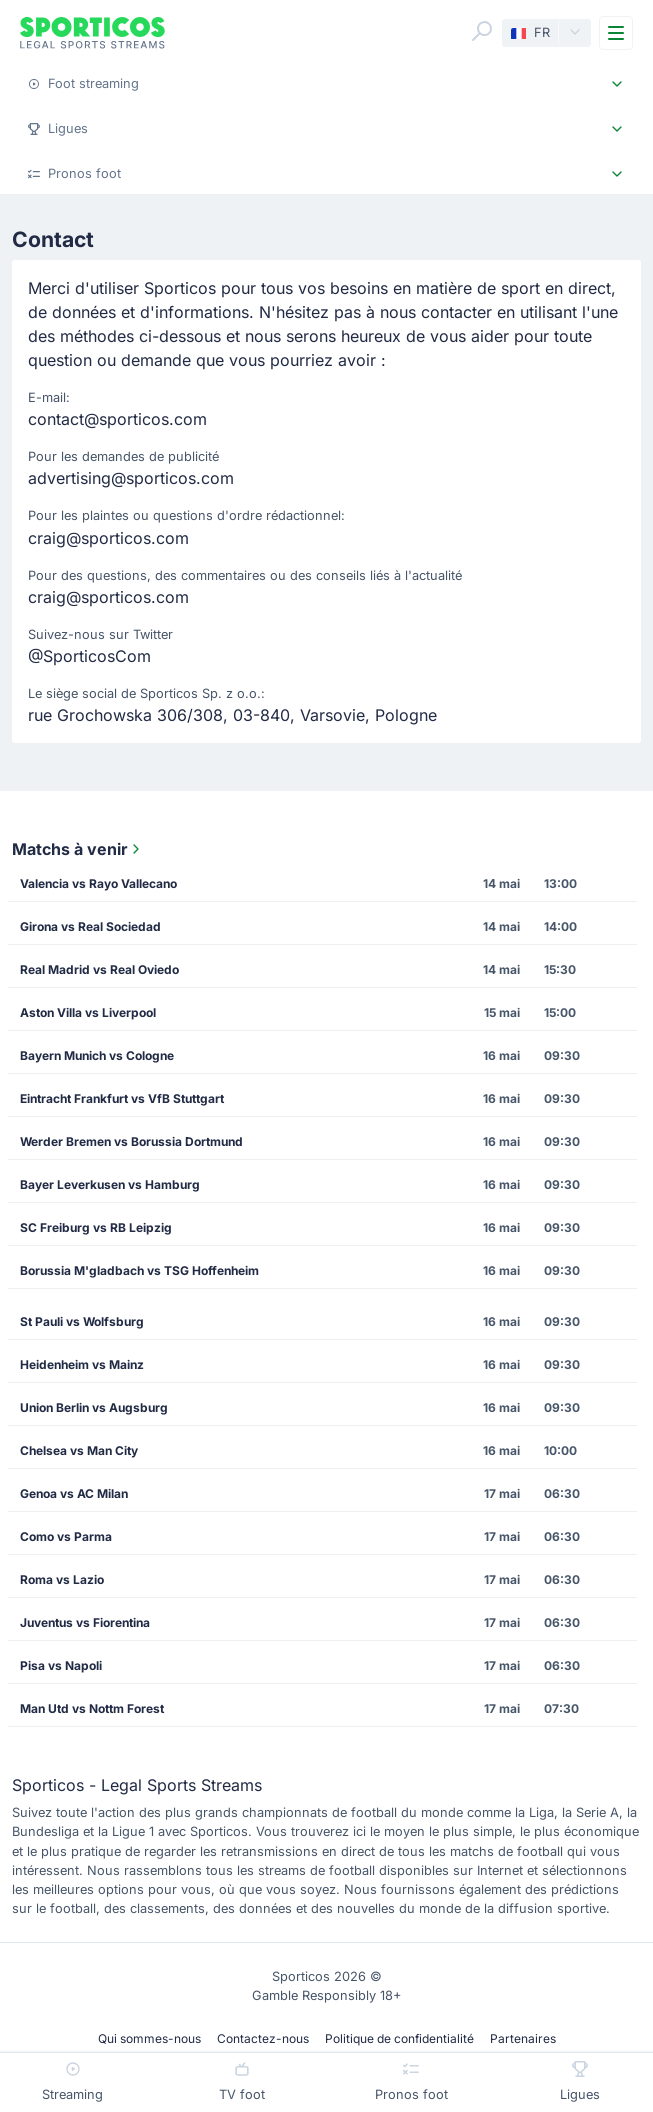  I want to click on Bayer Leverkusen vs Hamburg, so click(110, 1184).